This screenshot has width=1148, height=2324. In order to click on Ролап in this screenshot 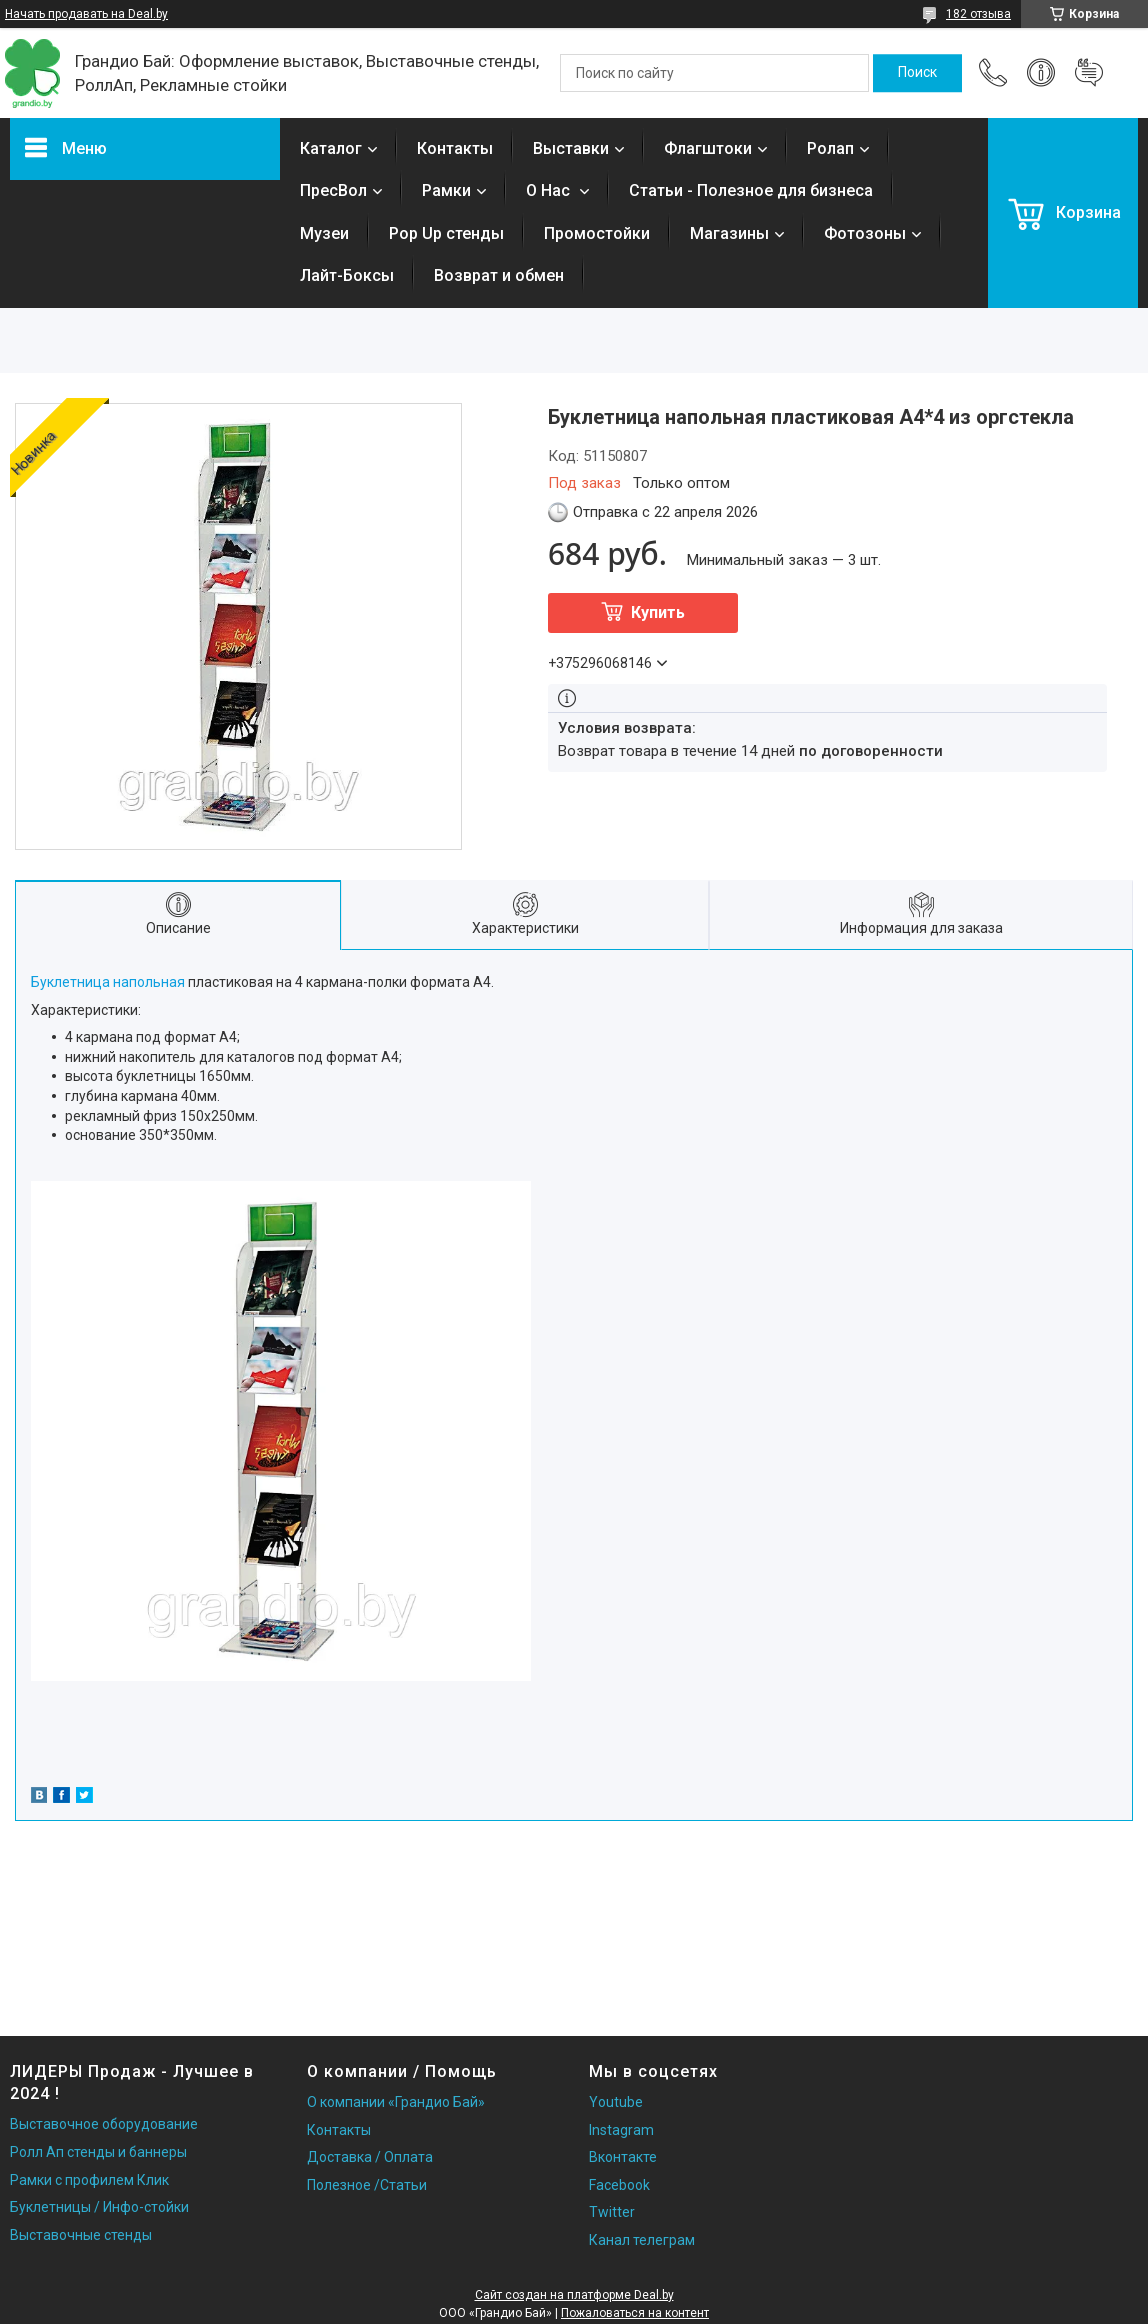, I will do `click(830, 148)`.